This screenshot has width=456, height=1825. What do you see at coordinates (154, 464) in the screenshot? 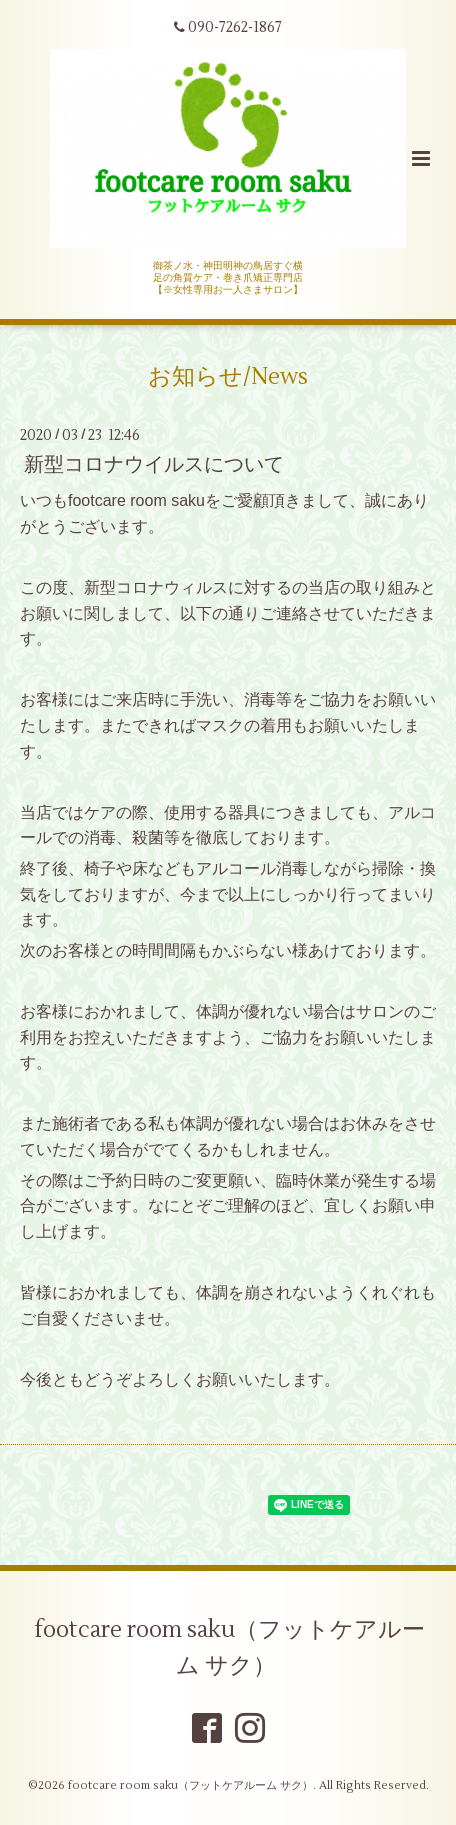
I see `新型コロナウイルスについて` at bounding box center [154, 464].